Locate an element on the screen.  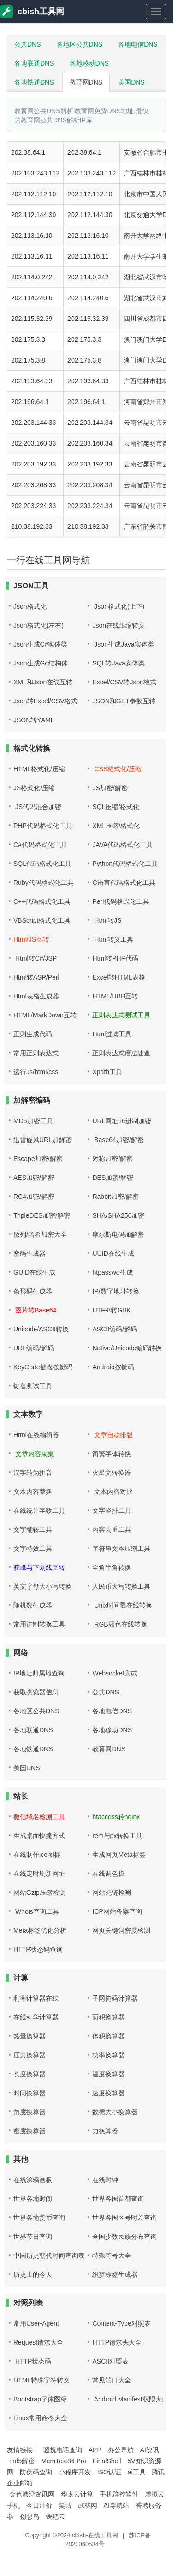
TripleDES加密/解密 is located at coordinates (41, 1215).